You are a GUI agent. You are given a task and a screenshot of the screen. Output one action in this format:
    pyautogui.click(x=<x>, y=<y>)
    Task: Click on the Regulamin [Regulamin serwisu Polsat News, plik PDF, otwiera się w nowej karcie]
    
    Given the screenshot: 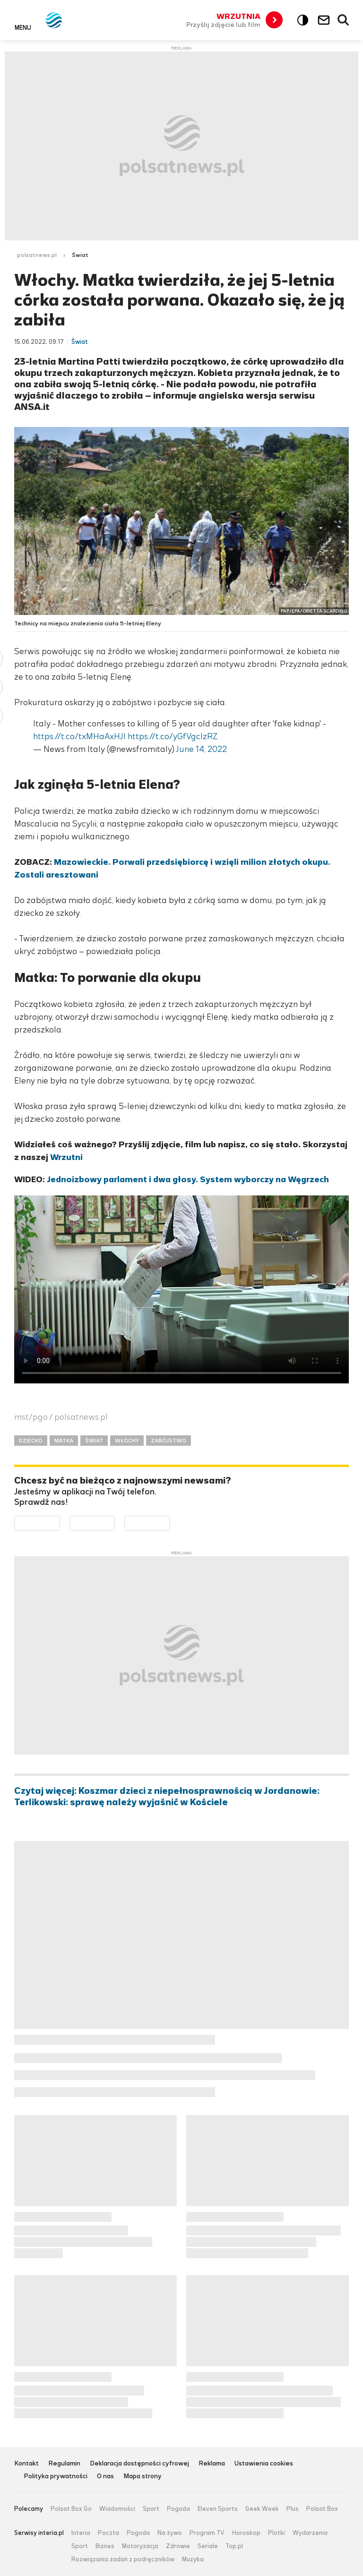 What is the action you would take?
    pyautogui.click(x=64, y=2464)
    